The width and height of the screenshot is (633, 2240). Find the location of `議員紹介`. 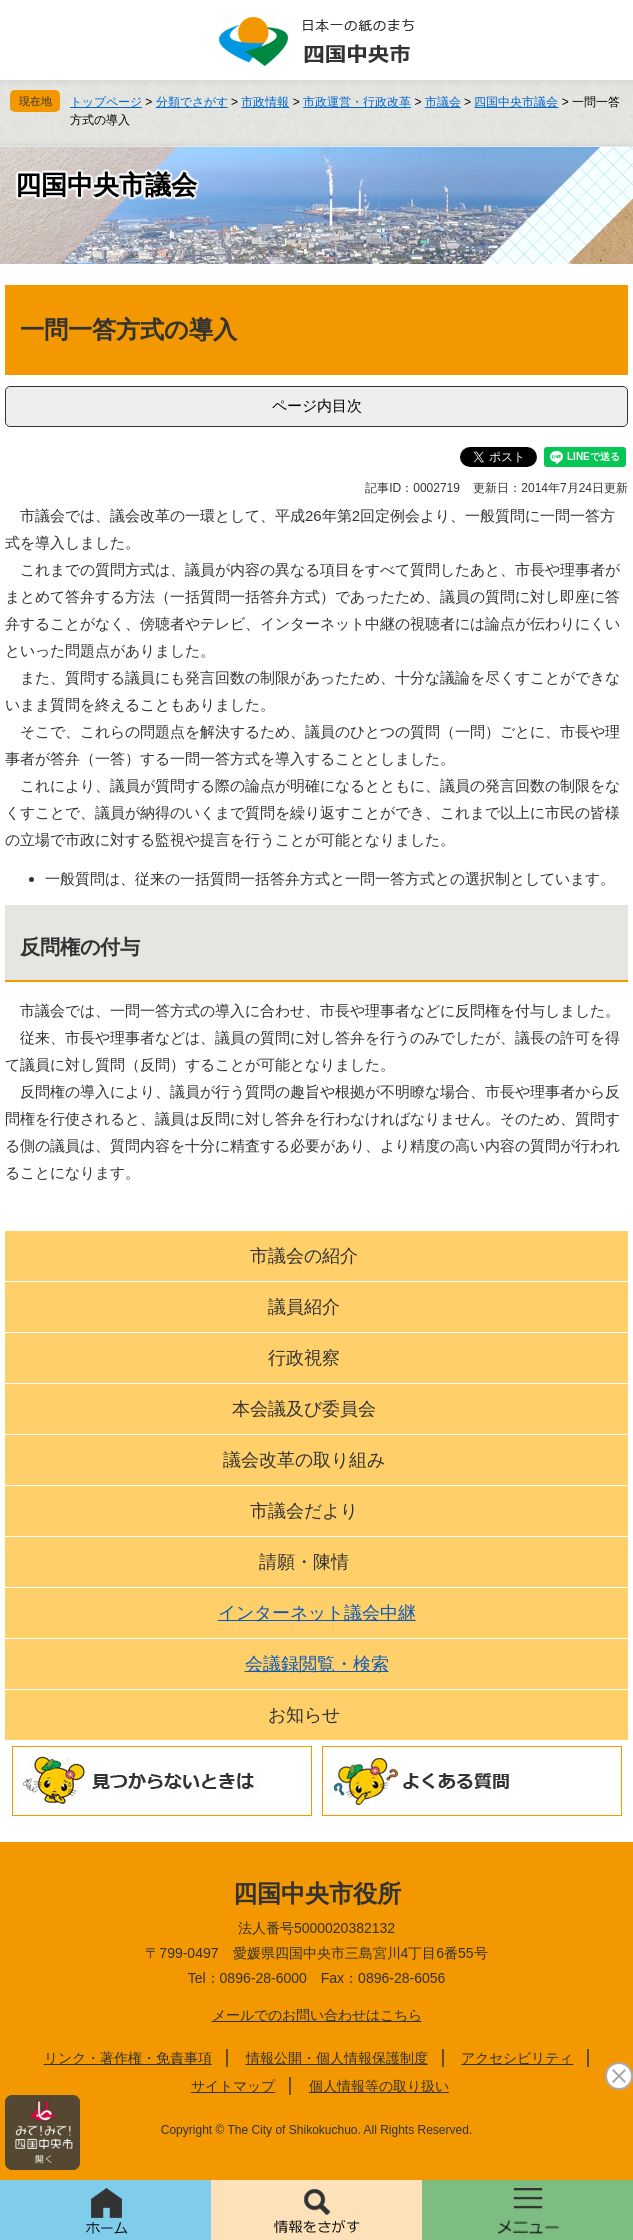

議員紹介 is located at coordinates (304, 1307).